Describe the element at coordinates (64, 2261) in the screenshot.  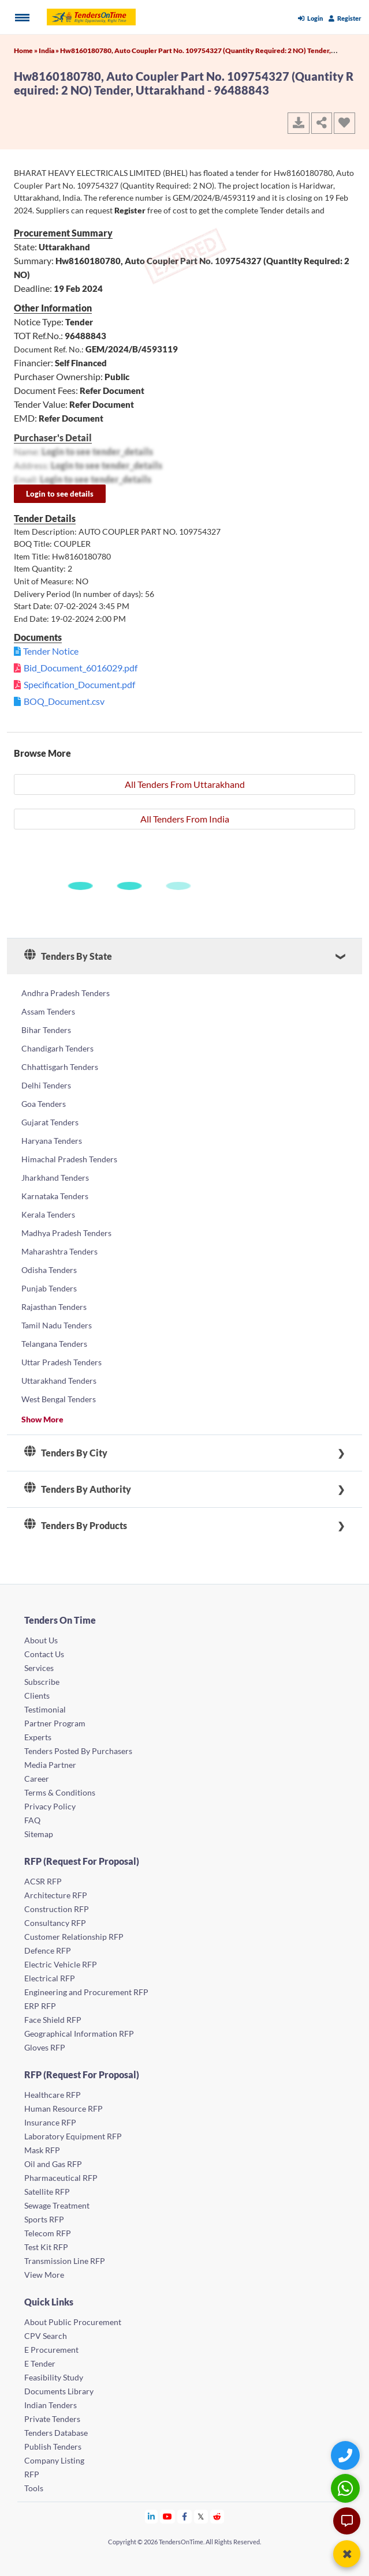
I see `Transmission Line RFP` at that location.